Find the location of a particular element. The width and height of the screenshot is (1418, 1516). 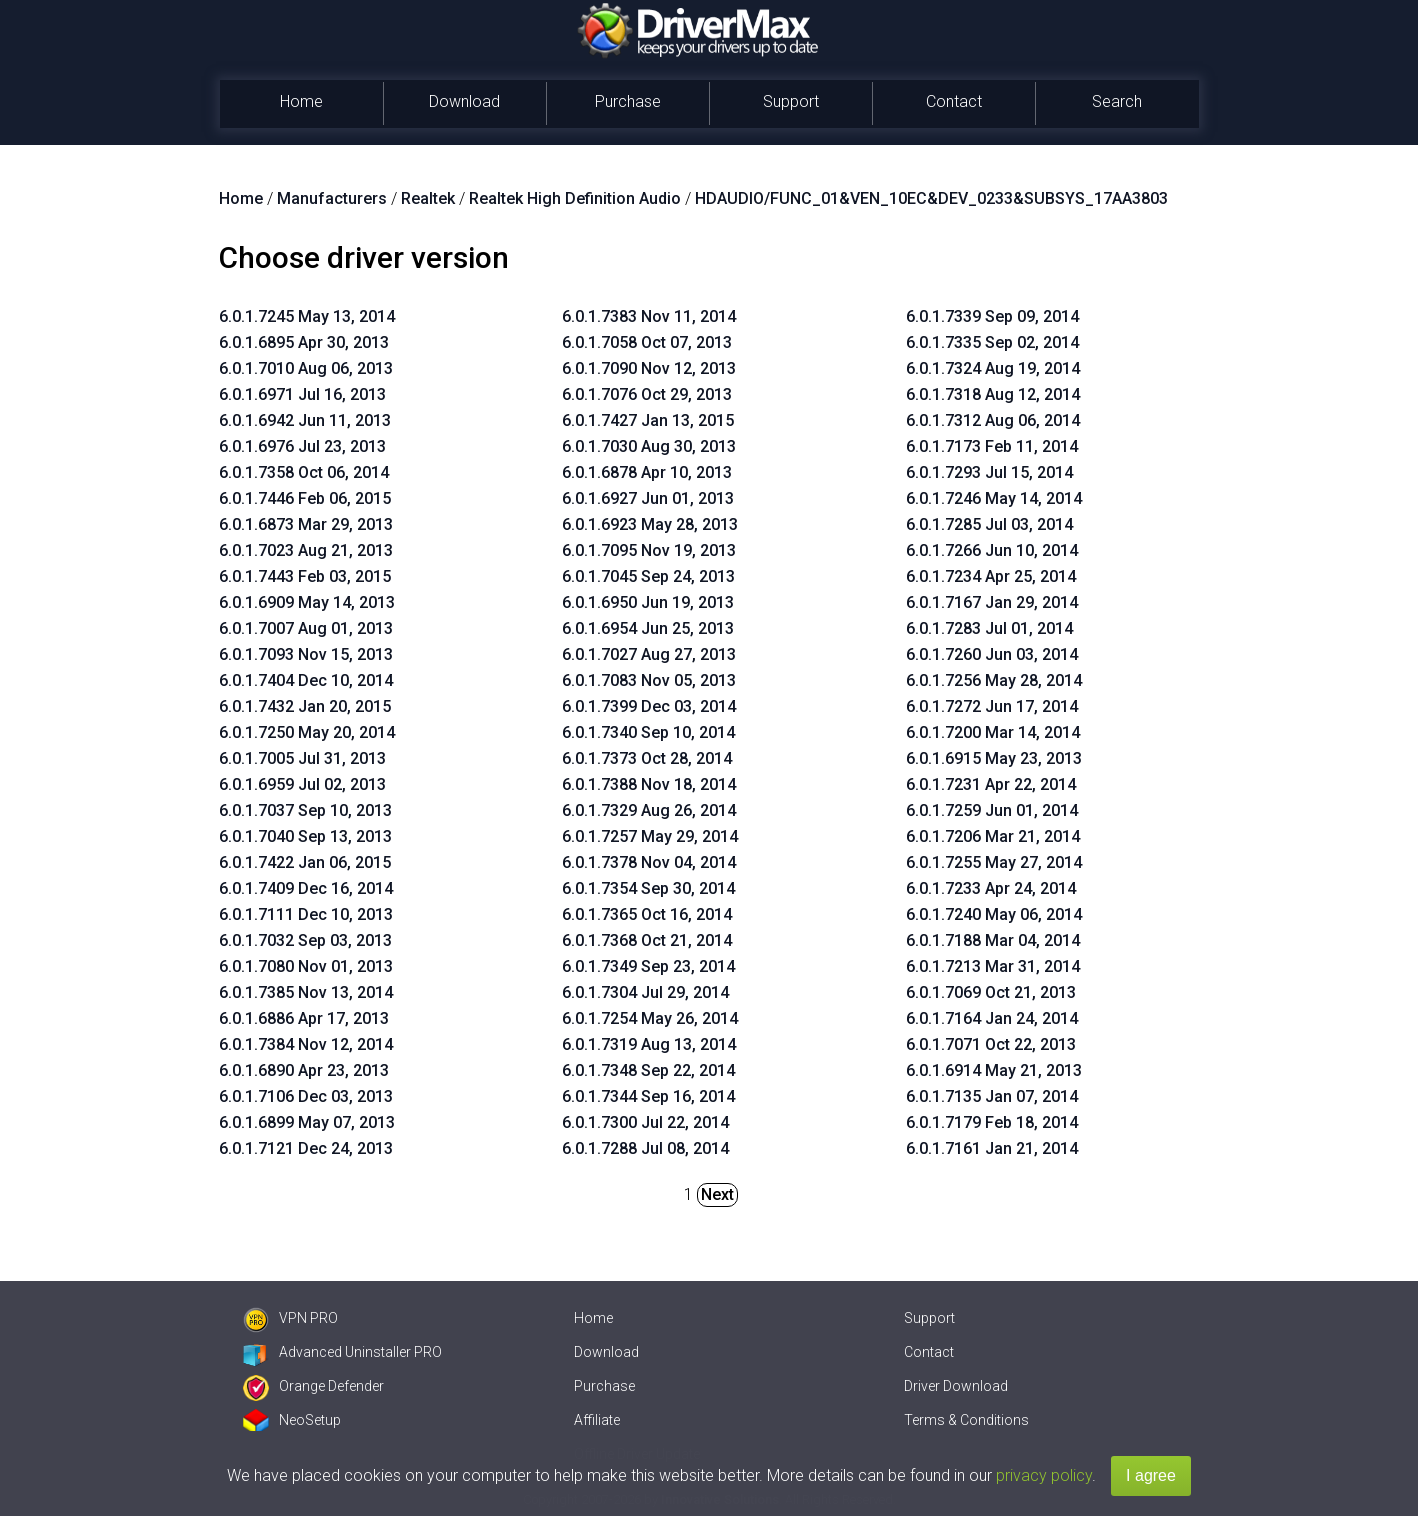

6.0.1.7300 Jul 22, 2014 is located at coordinates (645, 1122).